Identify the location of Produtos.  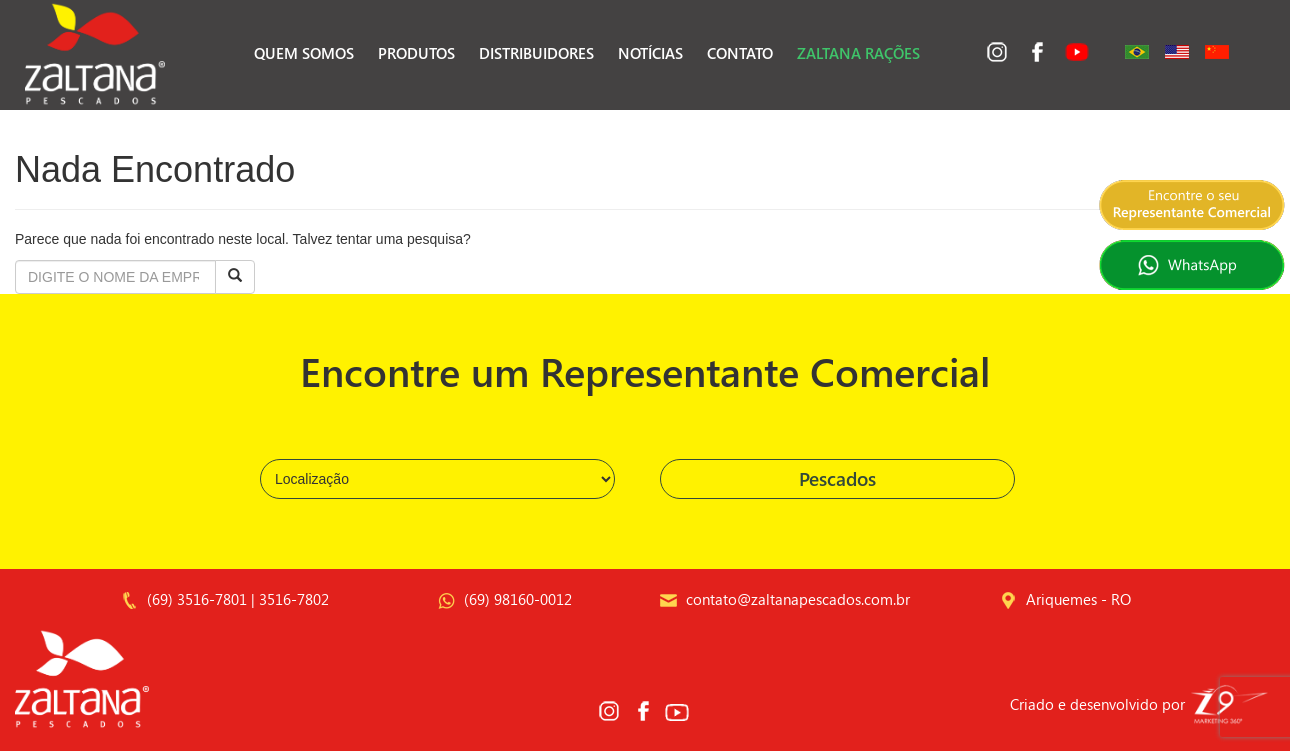
(416, 53).